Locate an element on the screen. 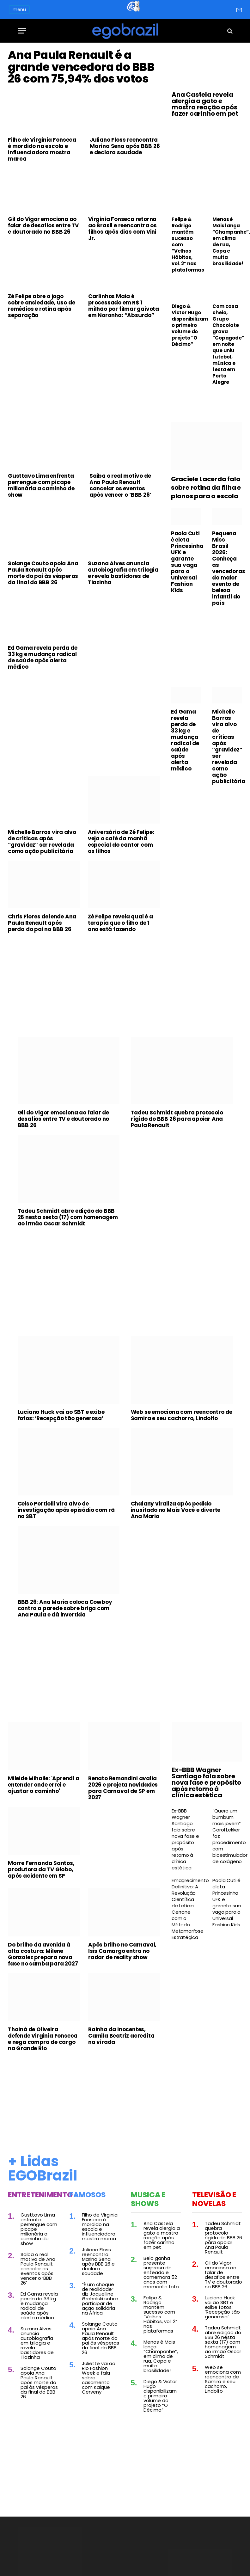 The width and height of the screenshot is (250, 2576). Juliette vai ao Rio Fashion Week e fala sobre casamento com Kaique Cerveny is located at coordinates (98, 2430).